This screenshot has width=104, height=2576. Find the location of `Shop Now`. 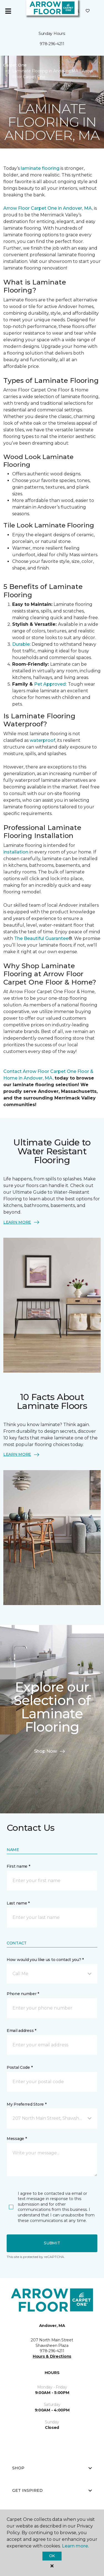

Shop Now is located at coordinates (49, 1751).